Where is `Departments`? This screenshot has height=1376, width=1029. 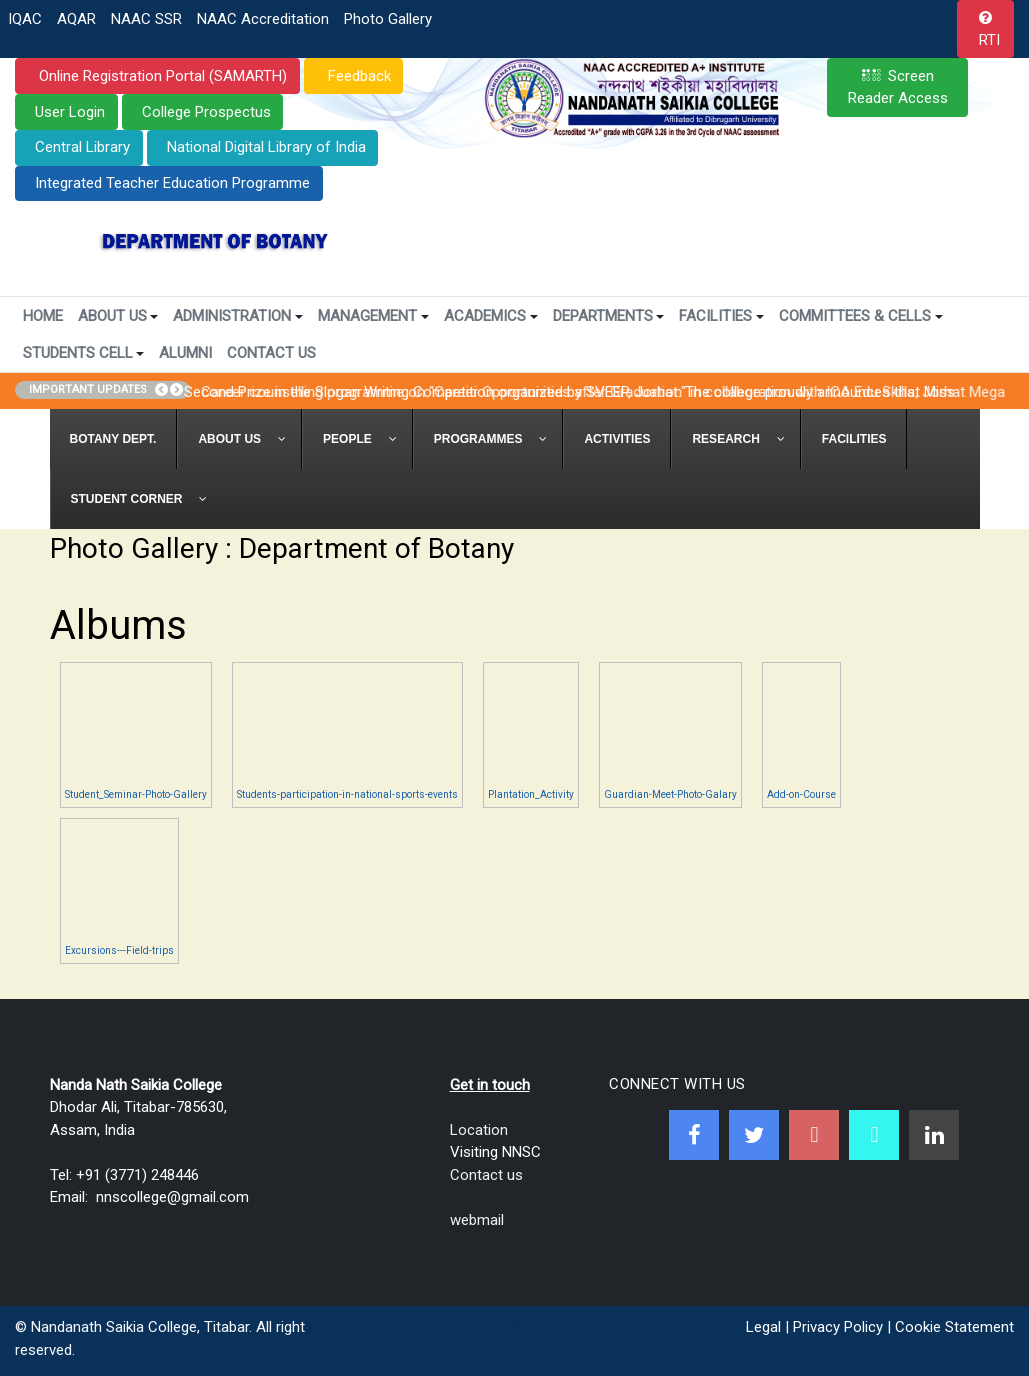 Departments is located at coordinates (609, 316).